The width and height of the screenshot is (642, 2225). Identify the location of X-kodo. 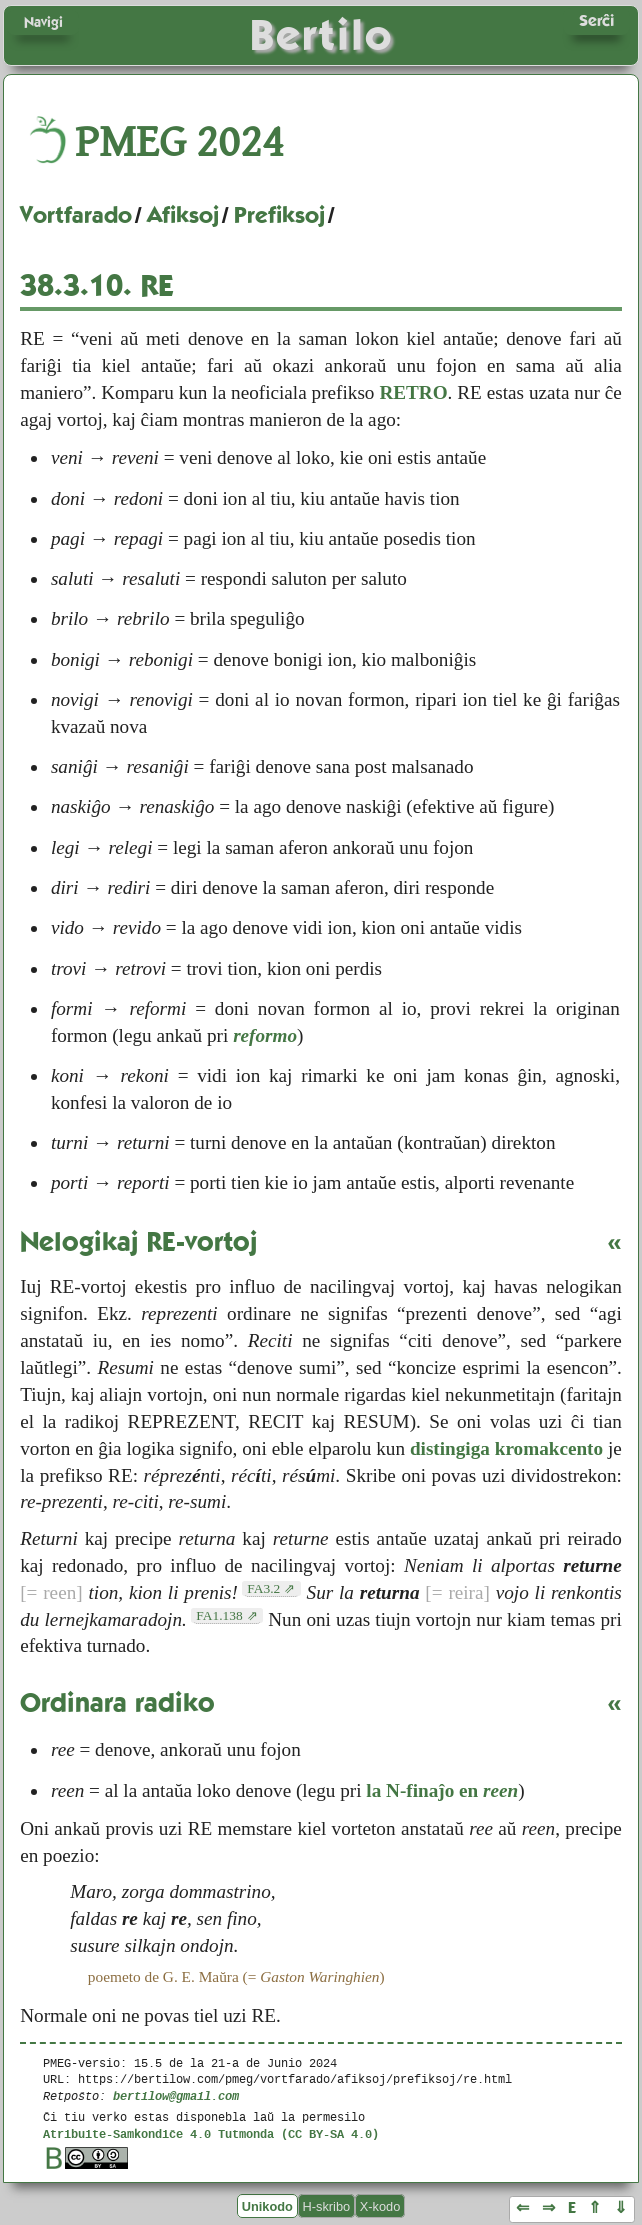
(380, 2206).